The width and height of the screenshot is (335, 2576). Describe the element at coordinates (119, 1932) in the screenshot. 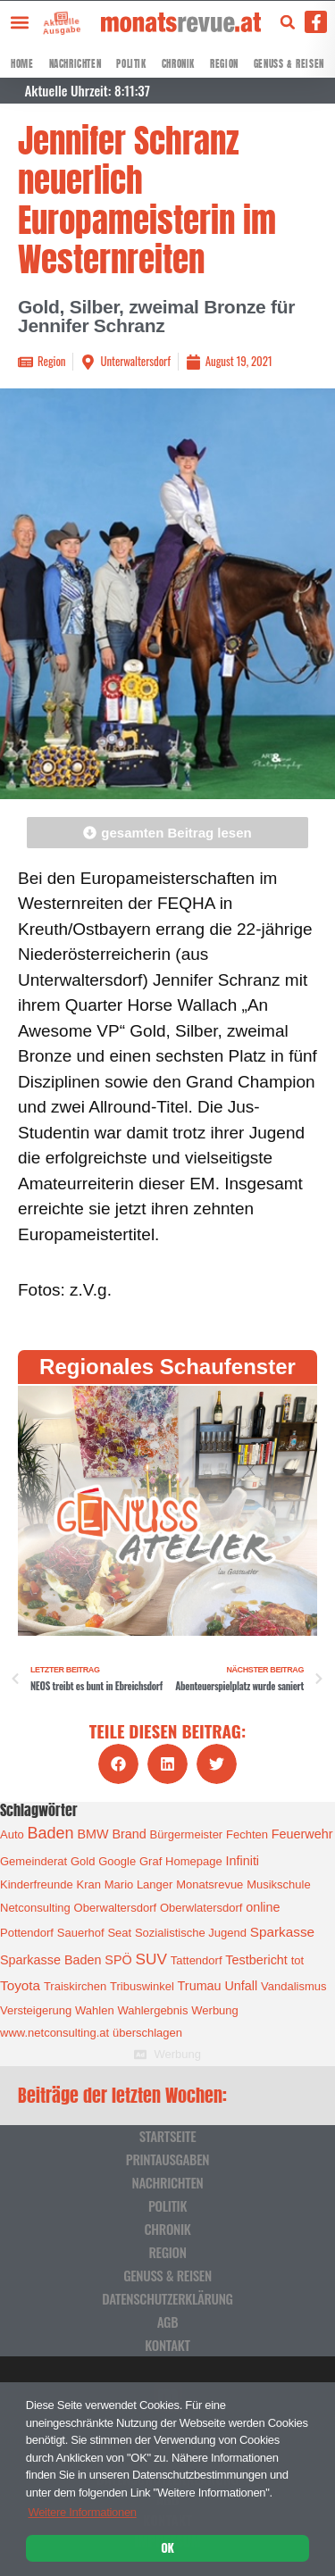

I see `Seat [Seat (1 Eintrag)]` at that location.